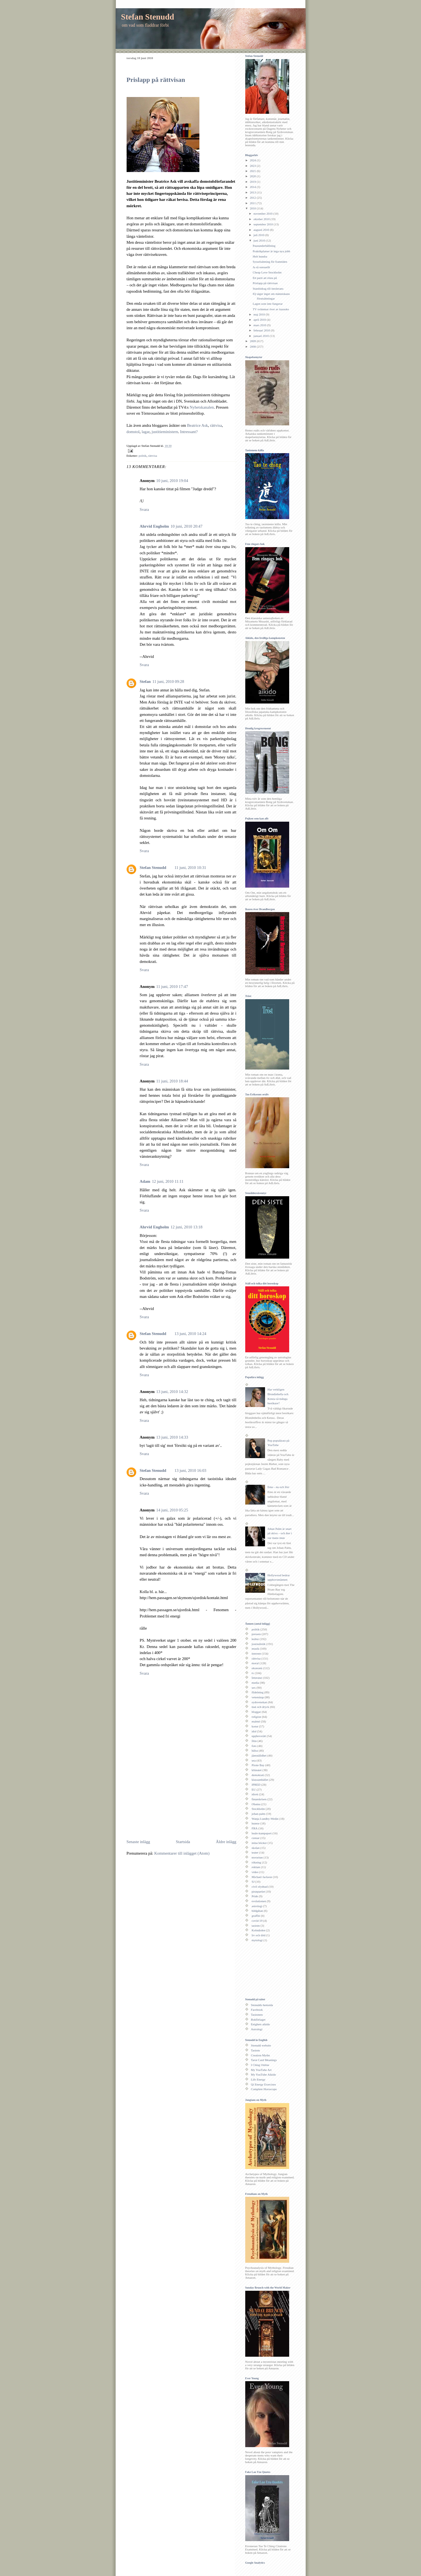  I want to click on Helt hundra, so click(260, 256).